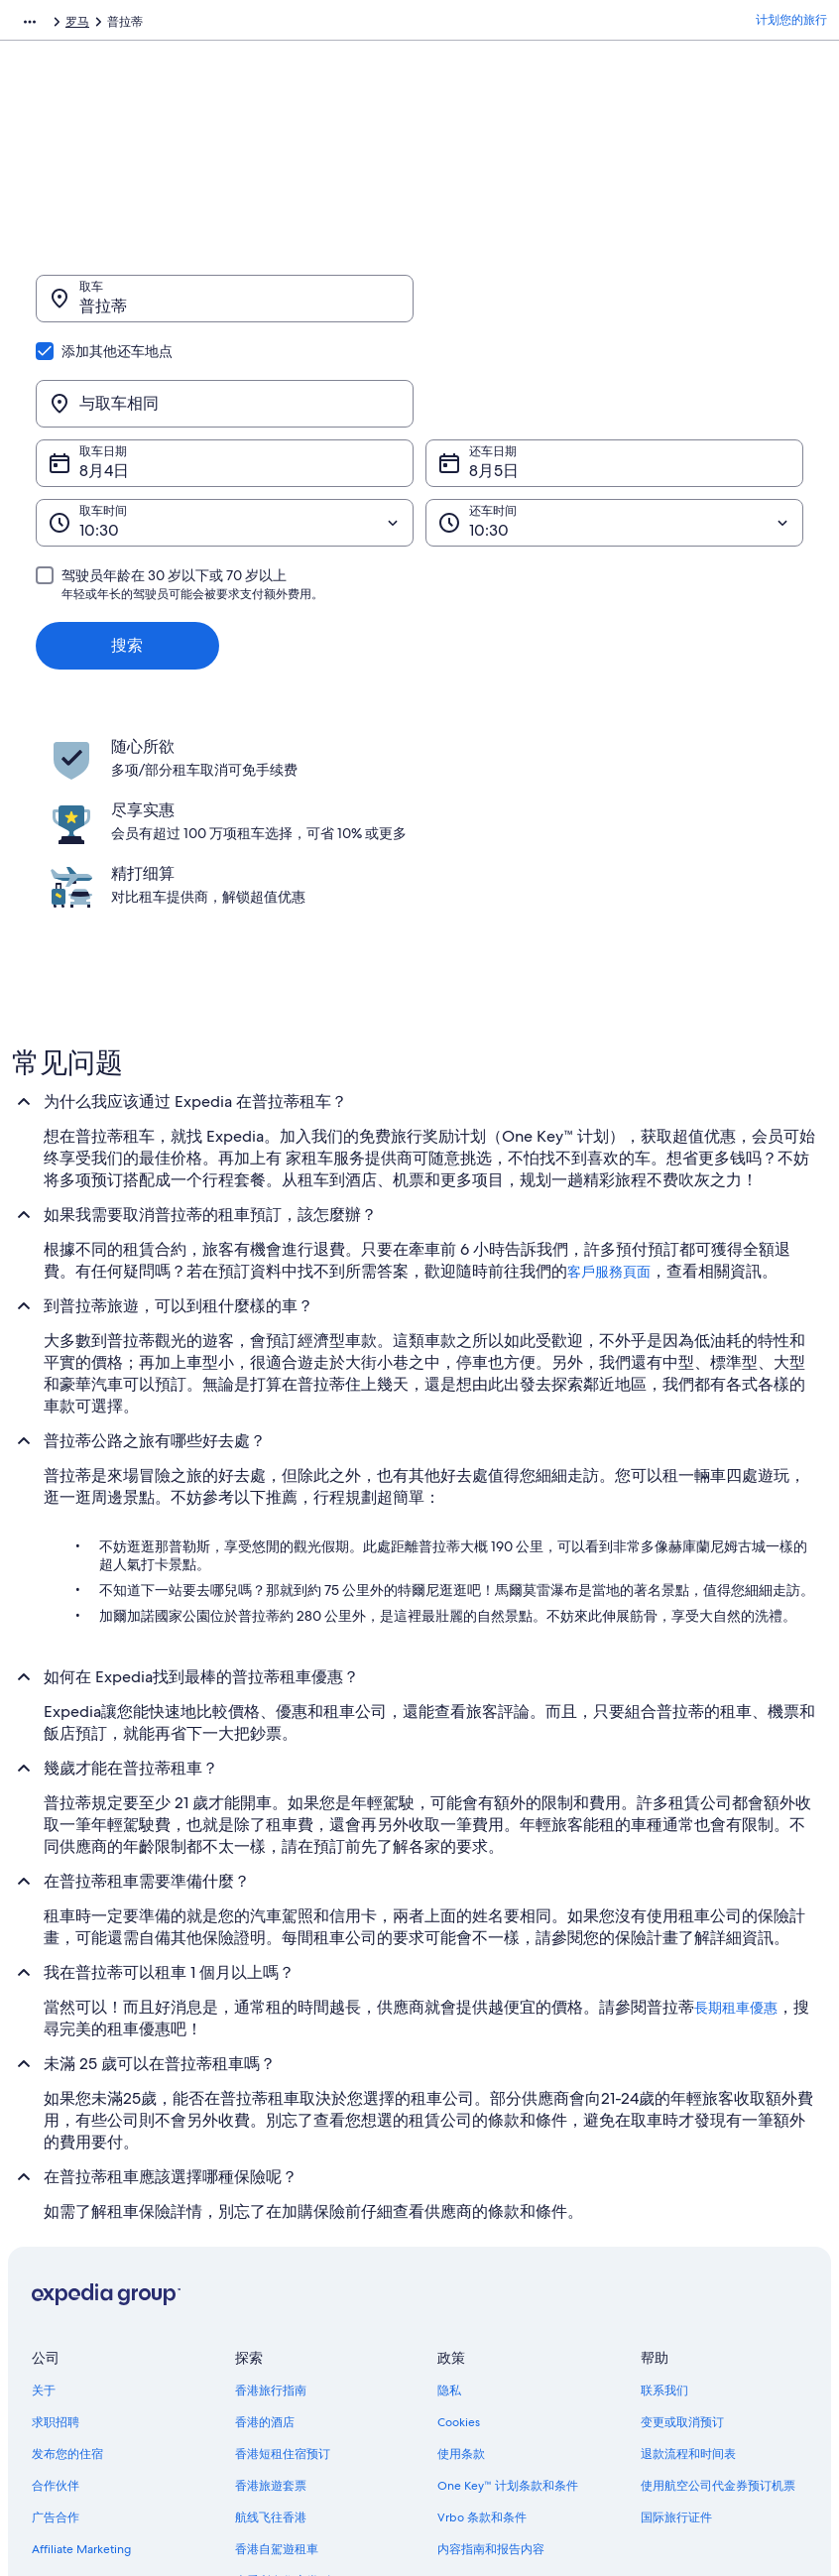 The height and width of the screenshot is (2576, 839). Describe the element at coordinates (688, 2261) in the screenshot. I see `退款流程和时间表 [link]` at that location.